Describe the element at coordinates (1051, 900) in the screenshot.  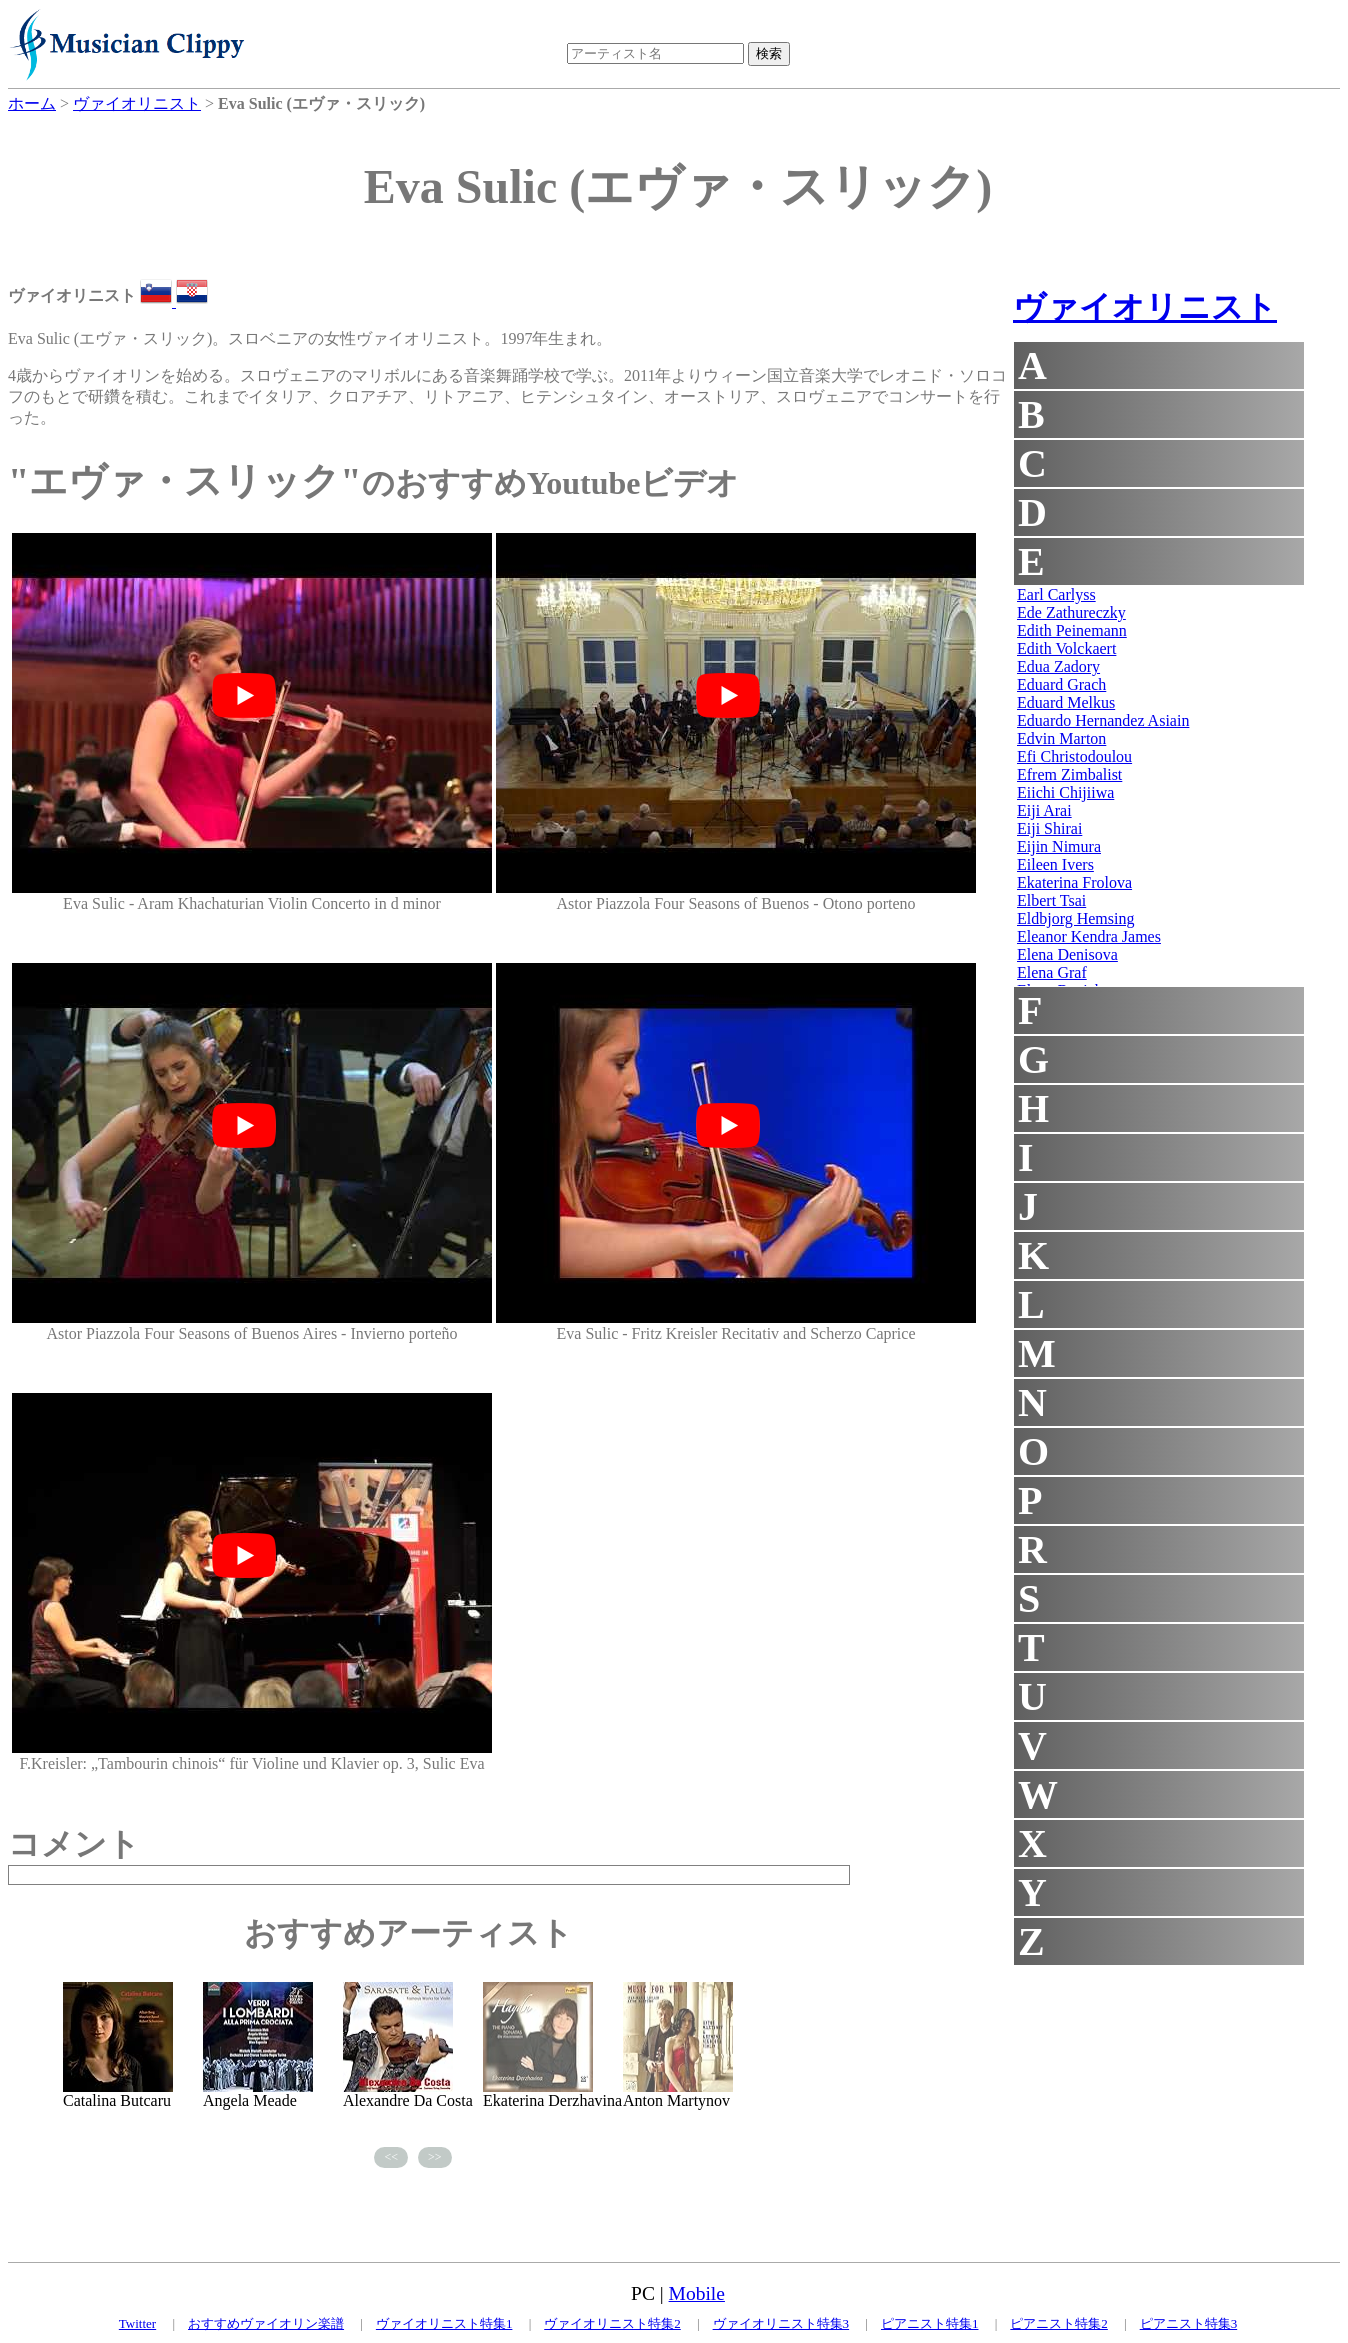
I see `Elbert Tsai` at that location.